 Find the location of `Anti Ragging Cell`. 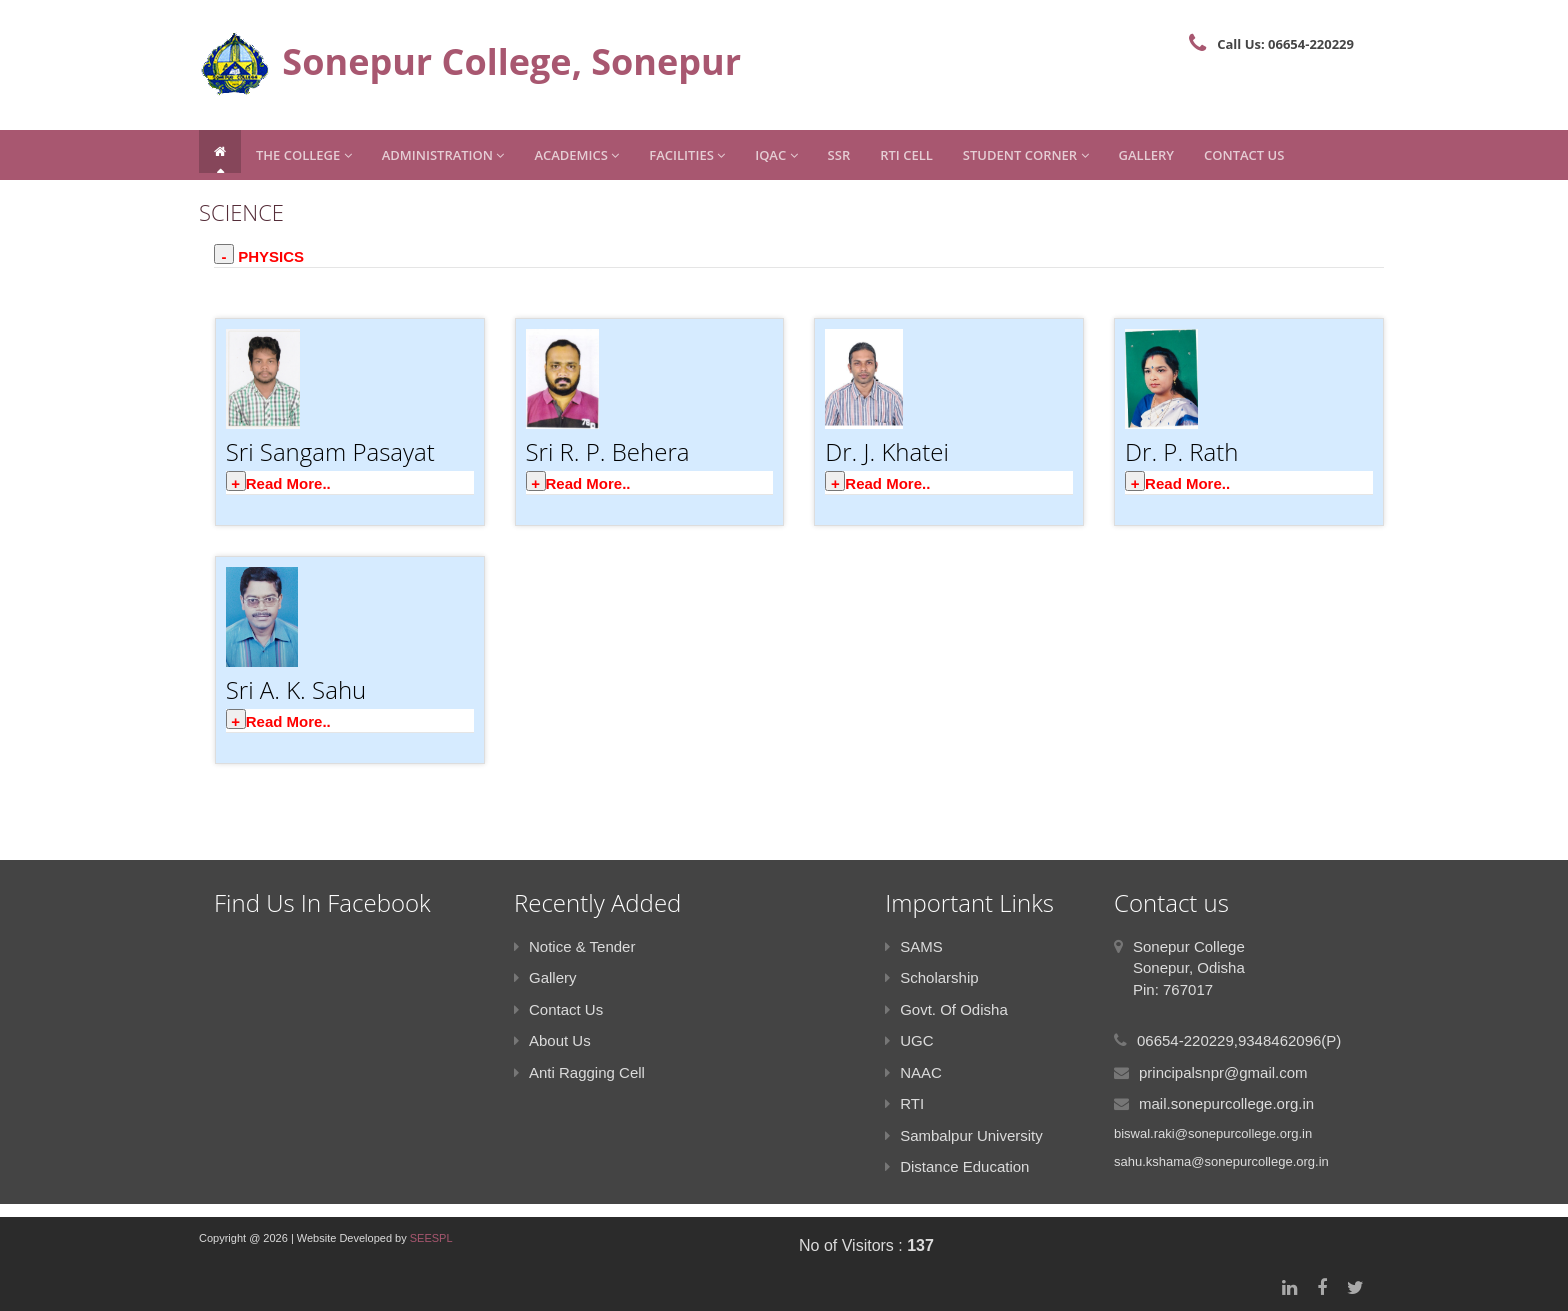

Anti Ragging Cell is located at coordinates (579, 1072).